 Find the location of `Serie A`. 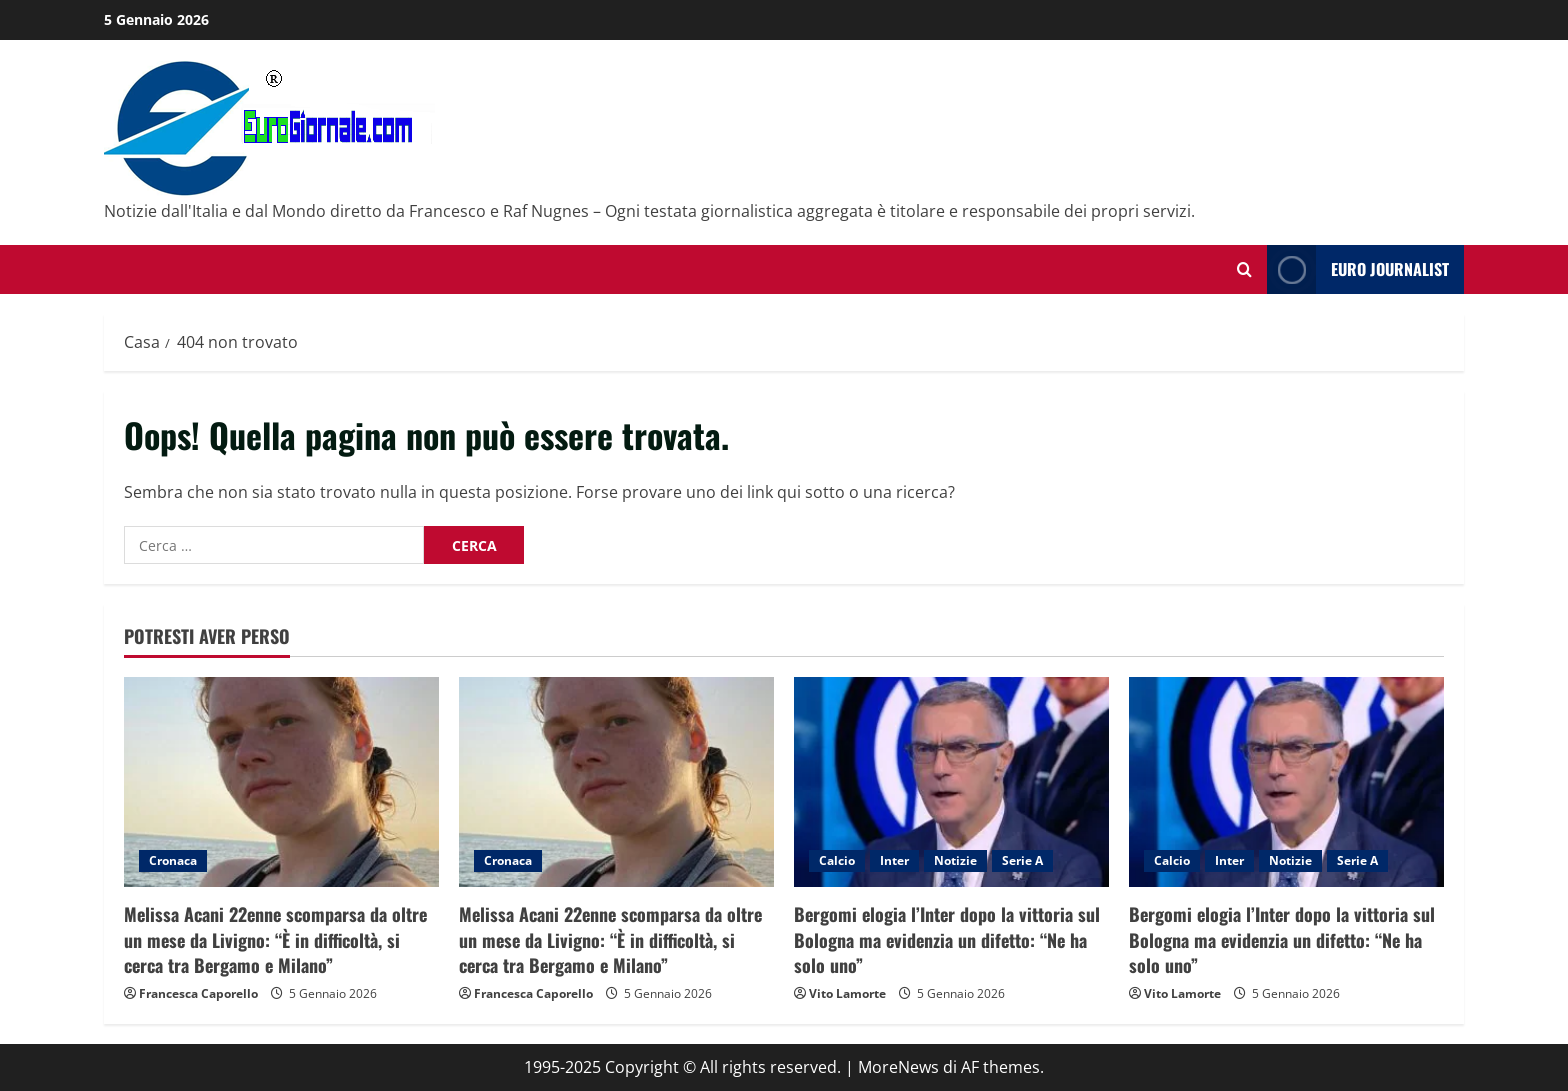

Serie A is located at coordinates (1022, 860).